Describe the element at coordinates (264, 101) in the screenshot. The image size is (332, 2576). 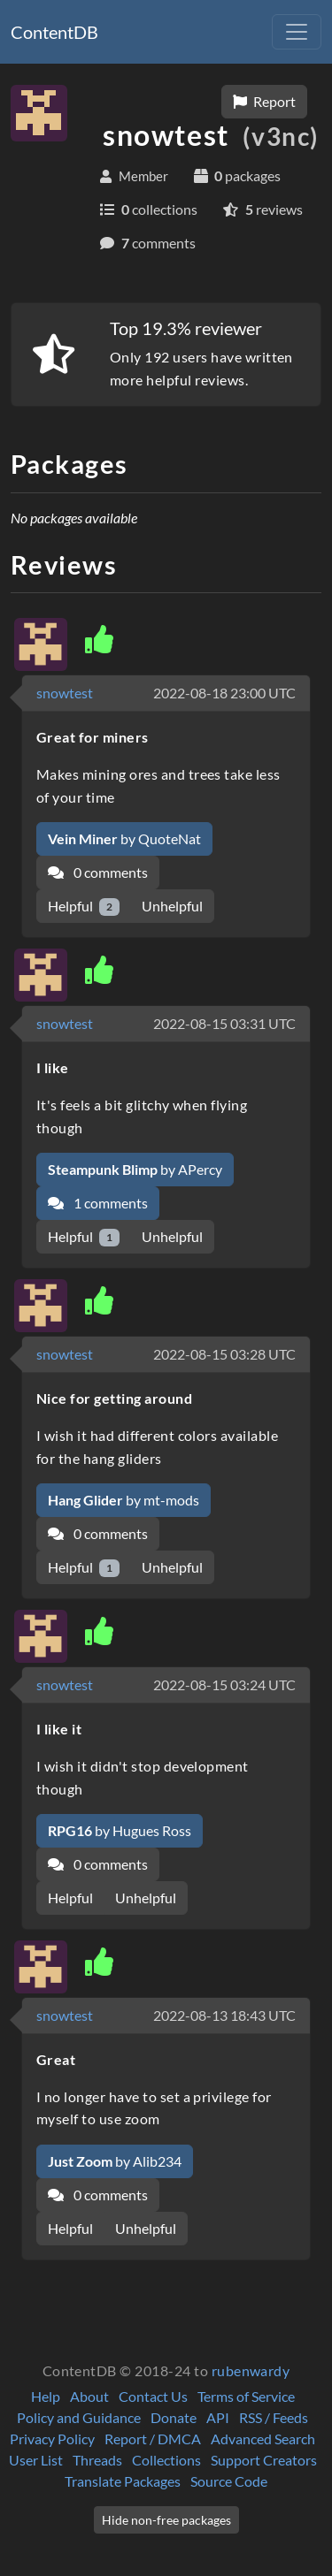
I see `Report` at that location.